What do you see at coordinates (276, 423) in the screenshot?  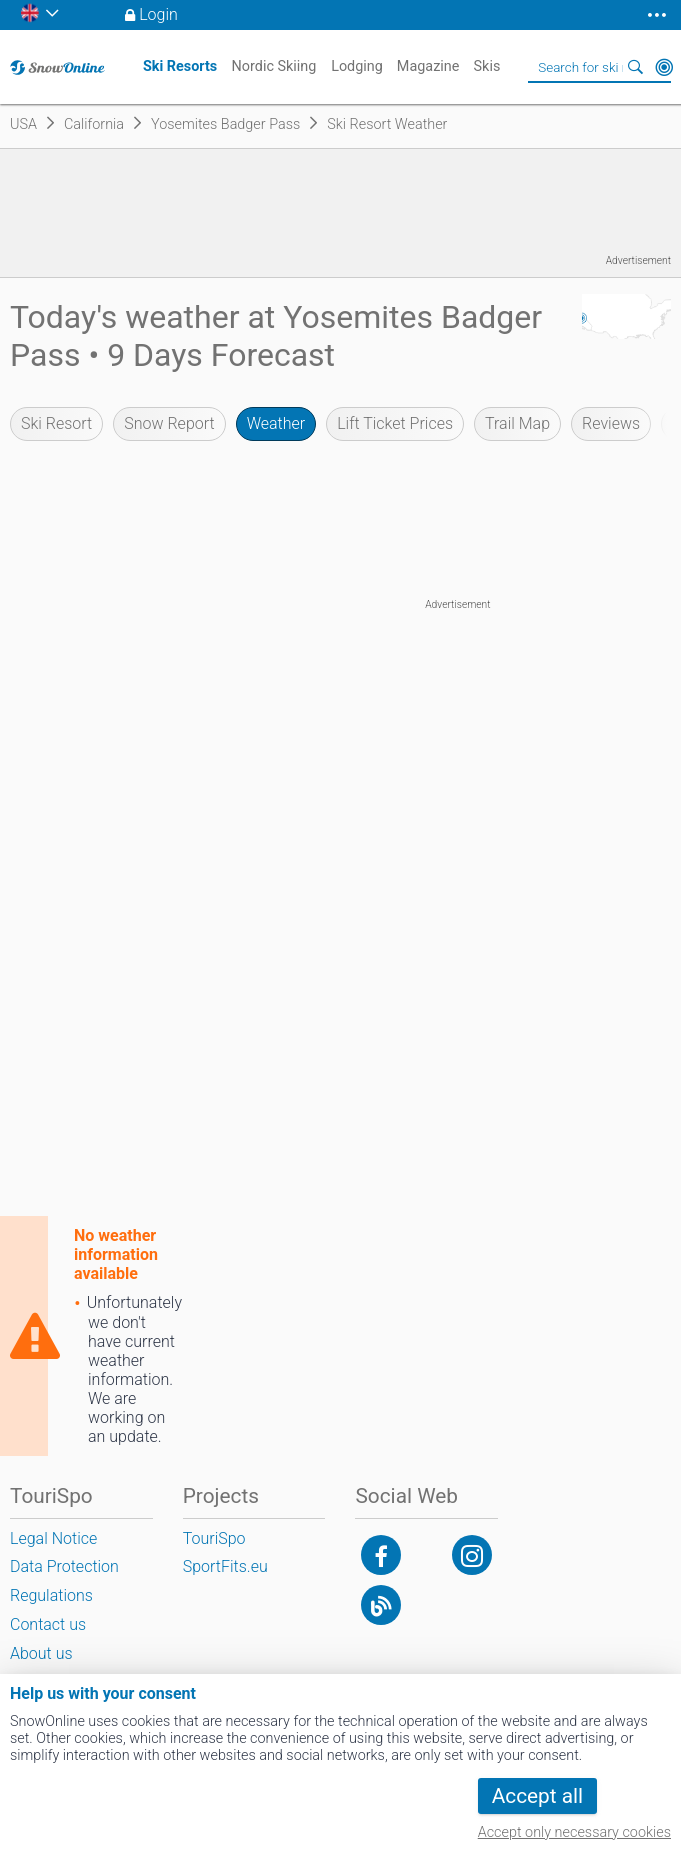 I see `Weather` at bounding box center [276, 423].